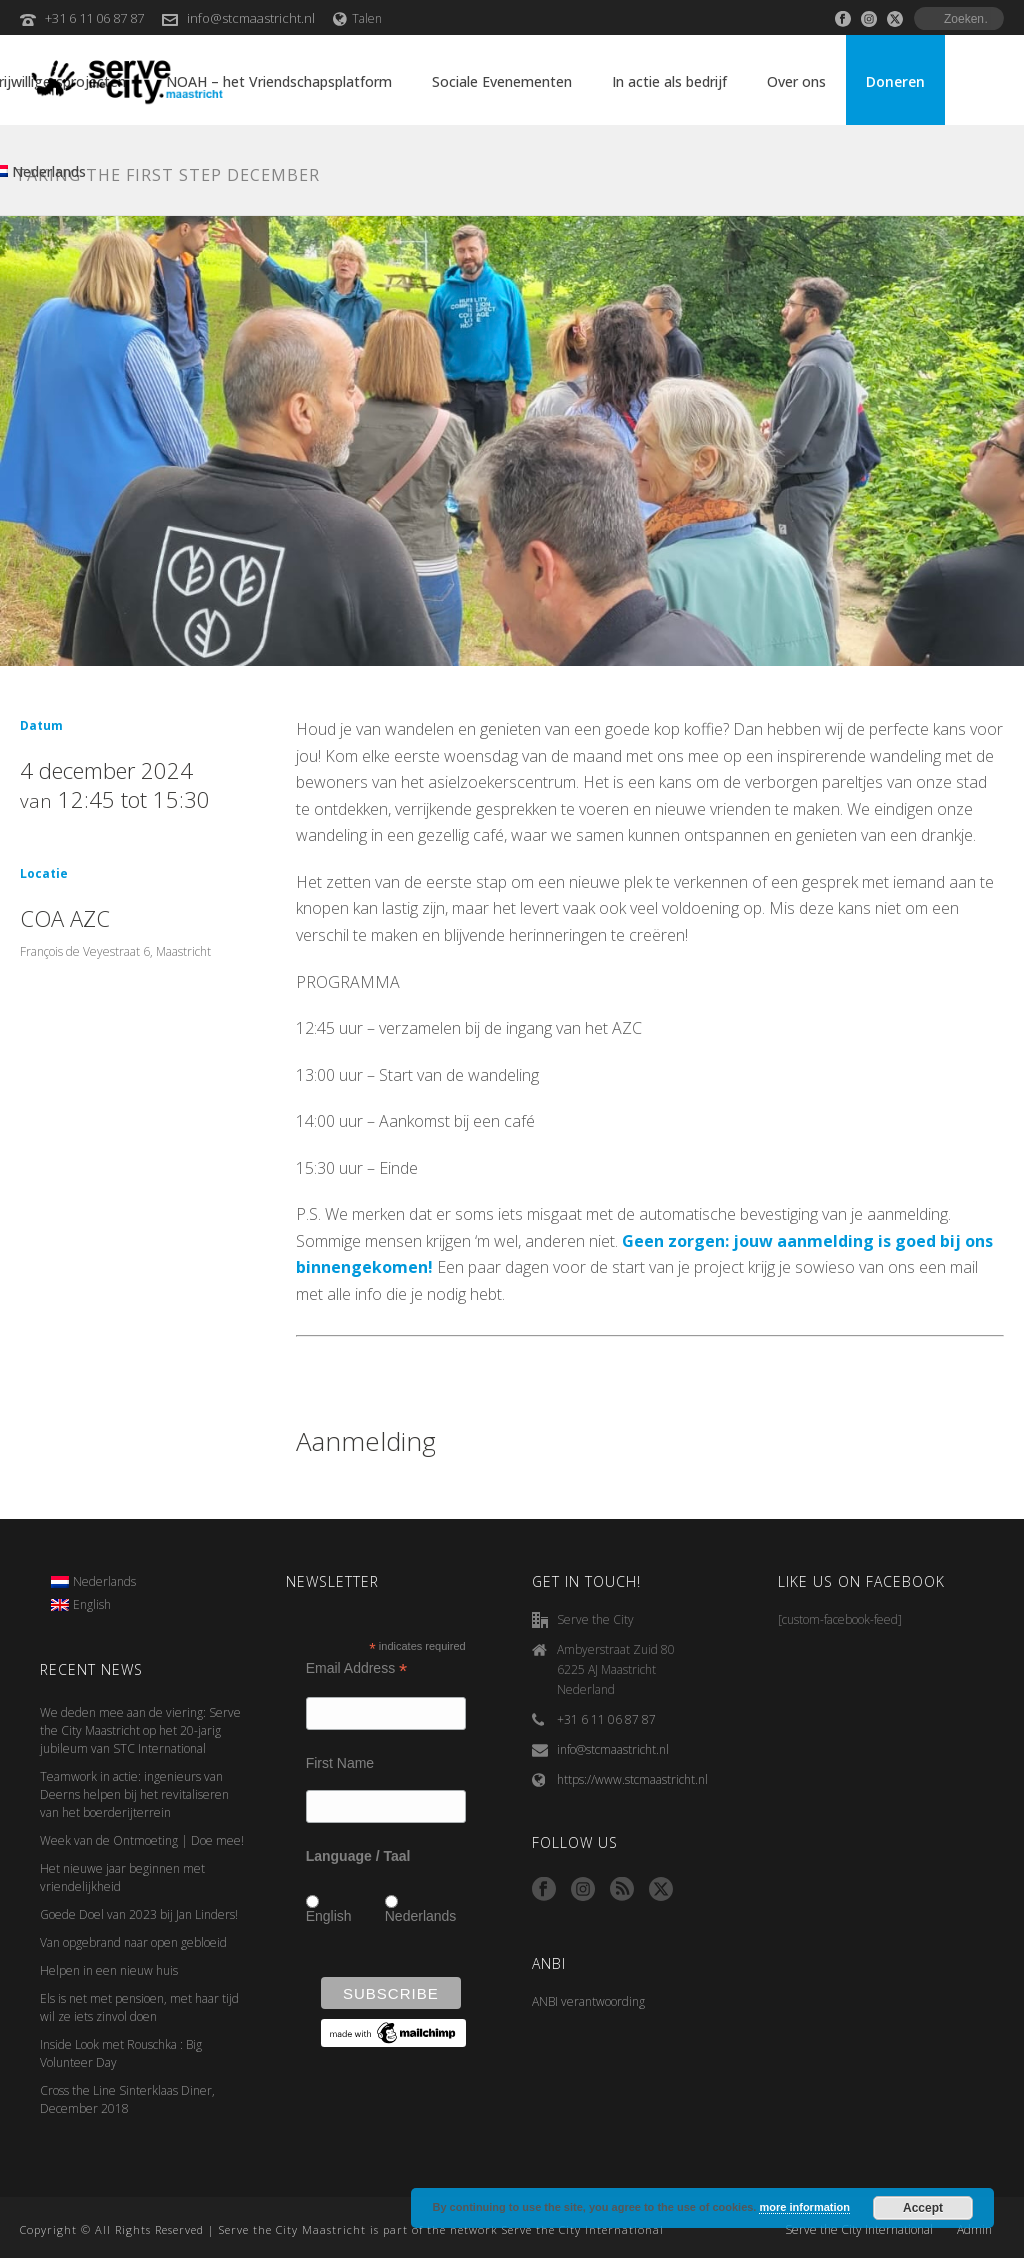  I want to click on info@stcmaastricht.nl, so click(251, 18).